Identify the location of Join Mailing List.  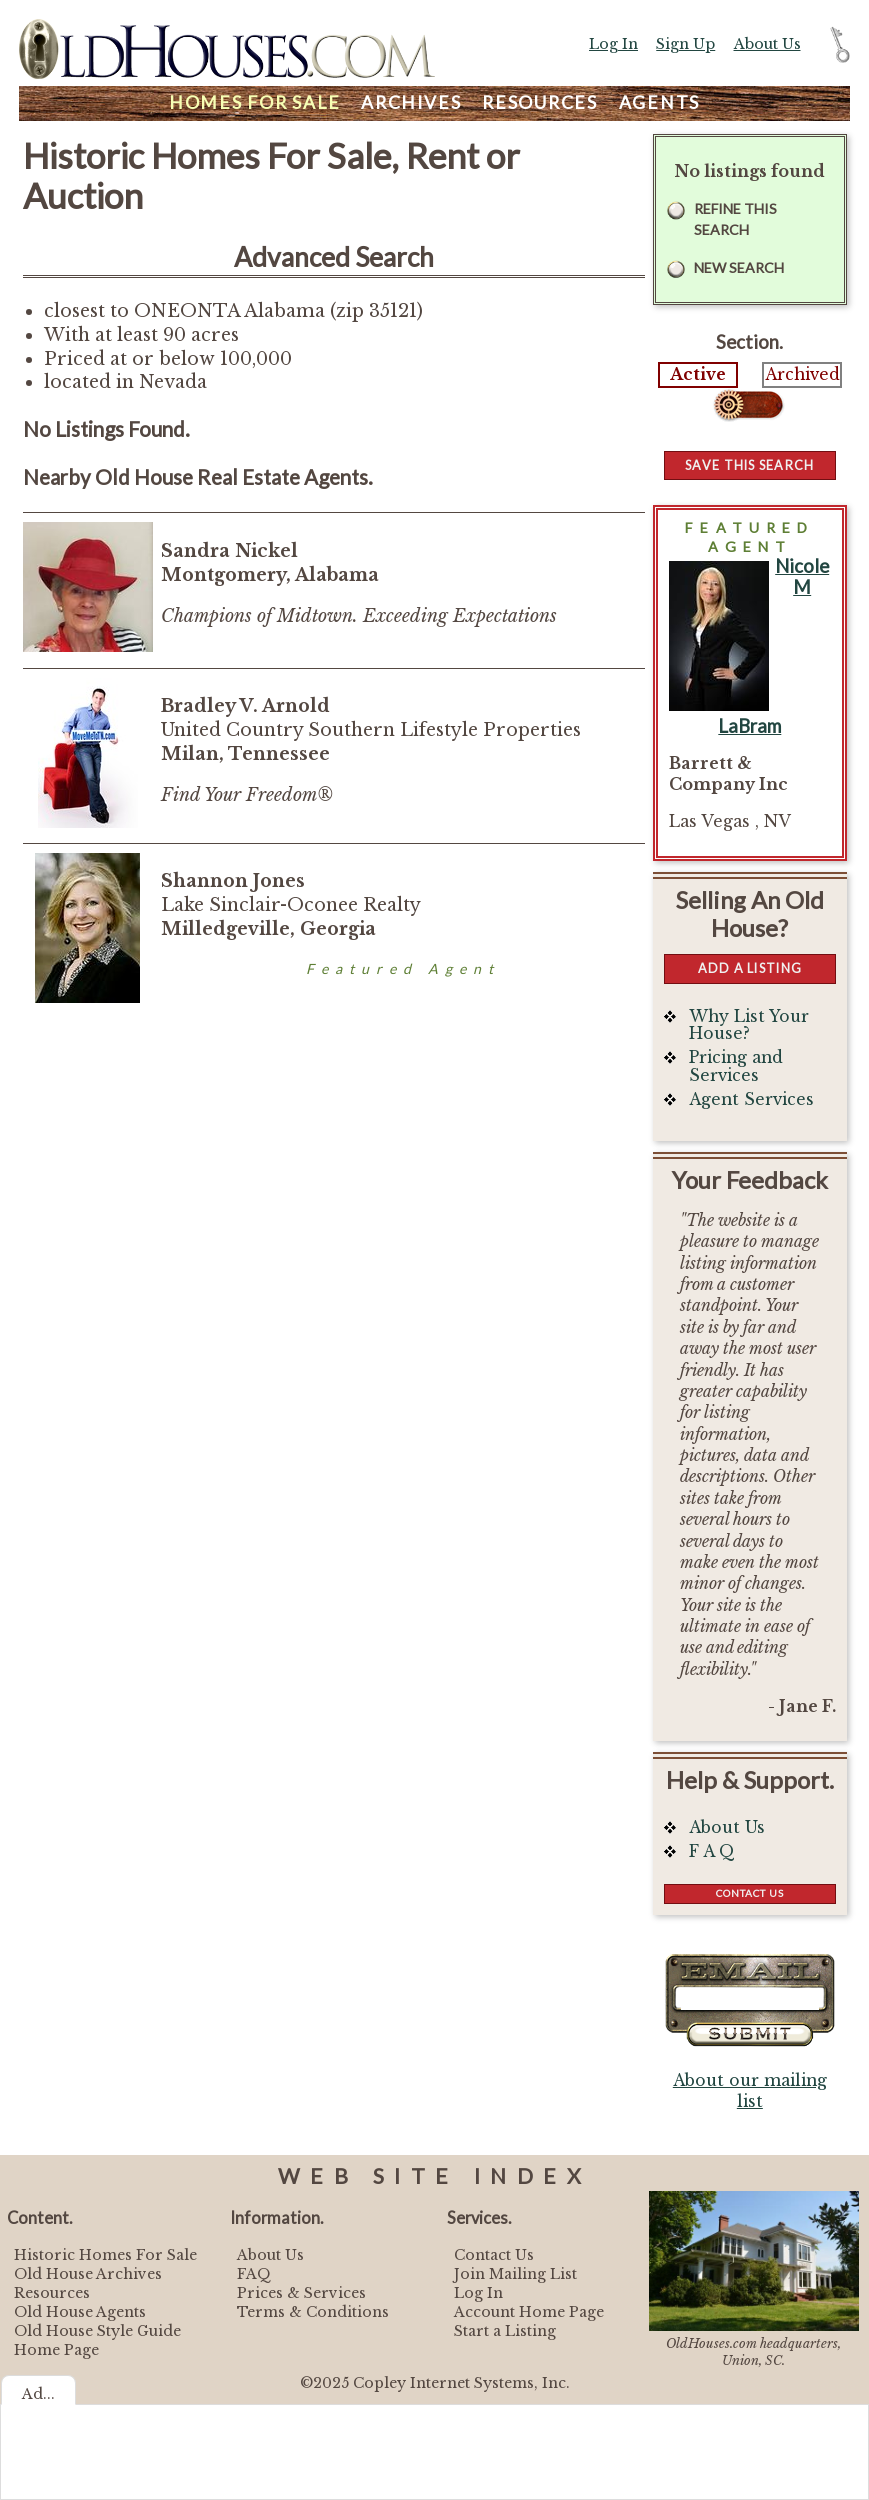
(515, 2274).